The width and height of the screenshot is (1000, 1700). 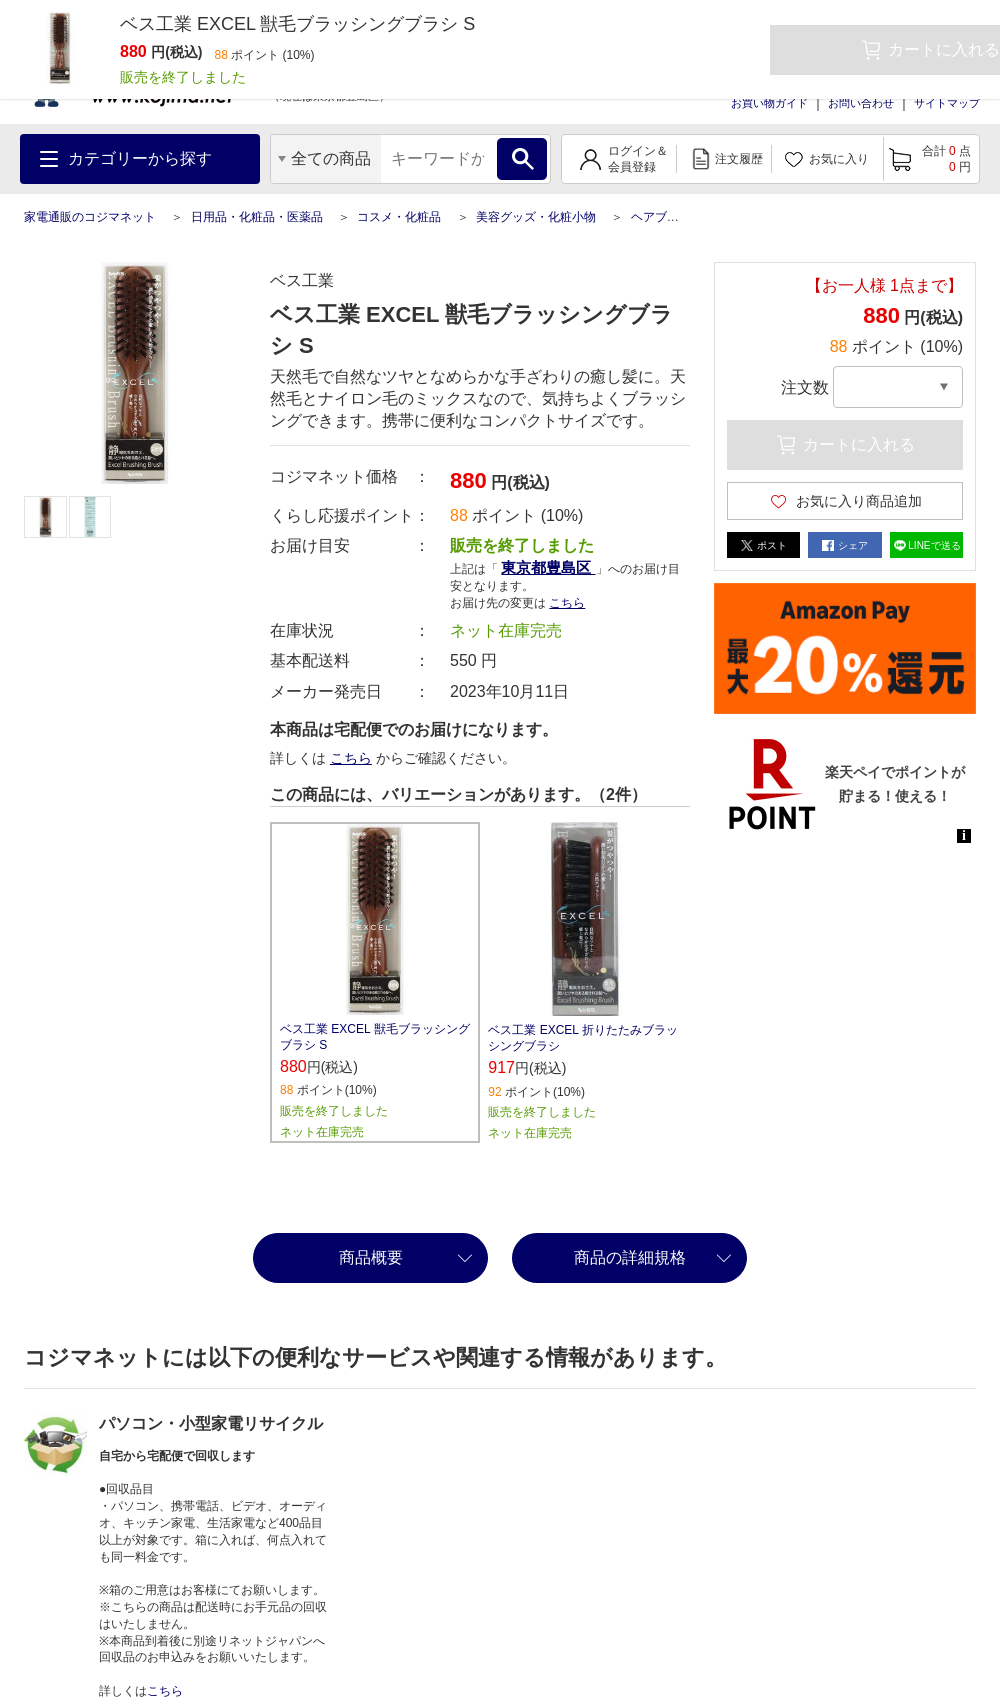 What do you see at coordinates (90, 217) in the screenshot?
I see `家電通販のコジマネット` at bounding box center [90, 217].